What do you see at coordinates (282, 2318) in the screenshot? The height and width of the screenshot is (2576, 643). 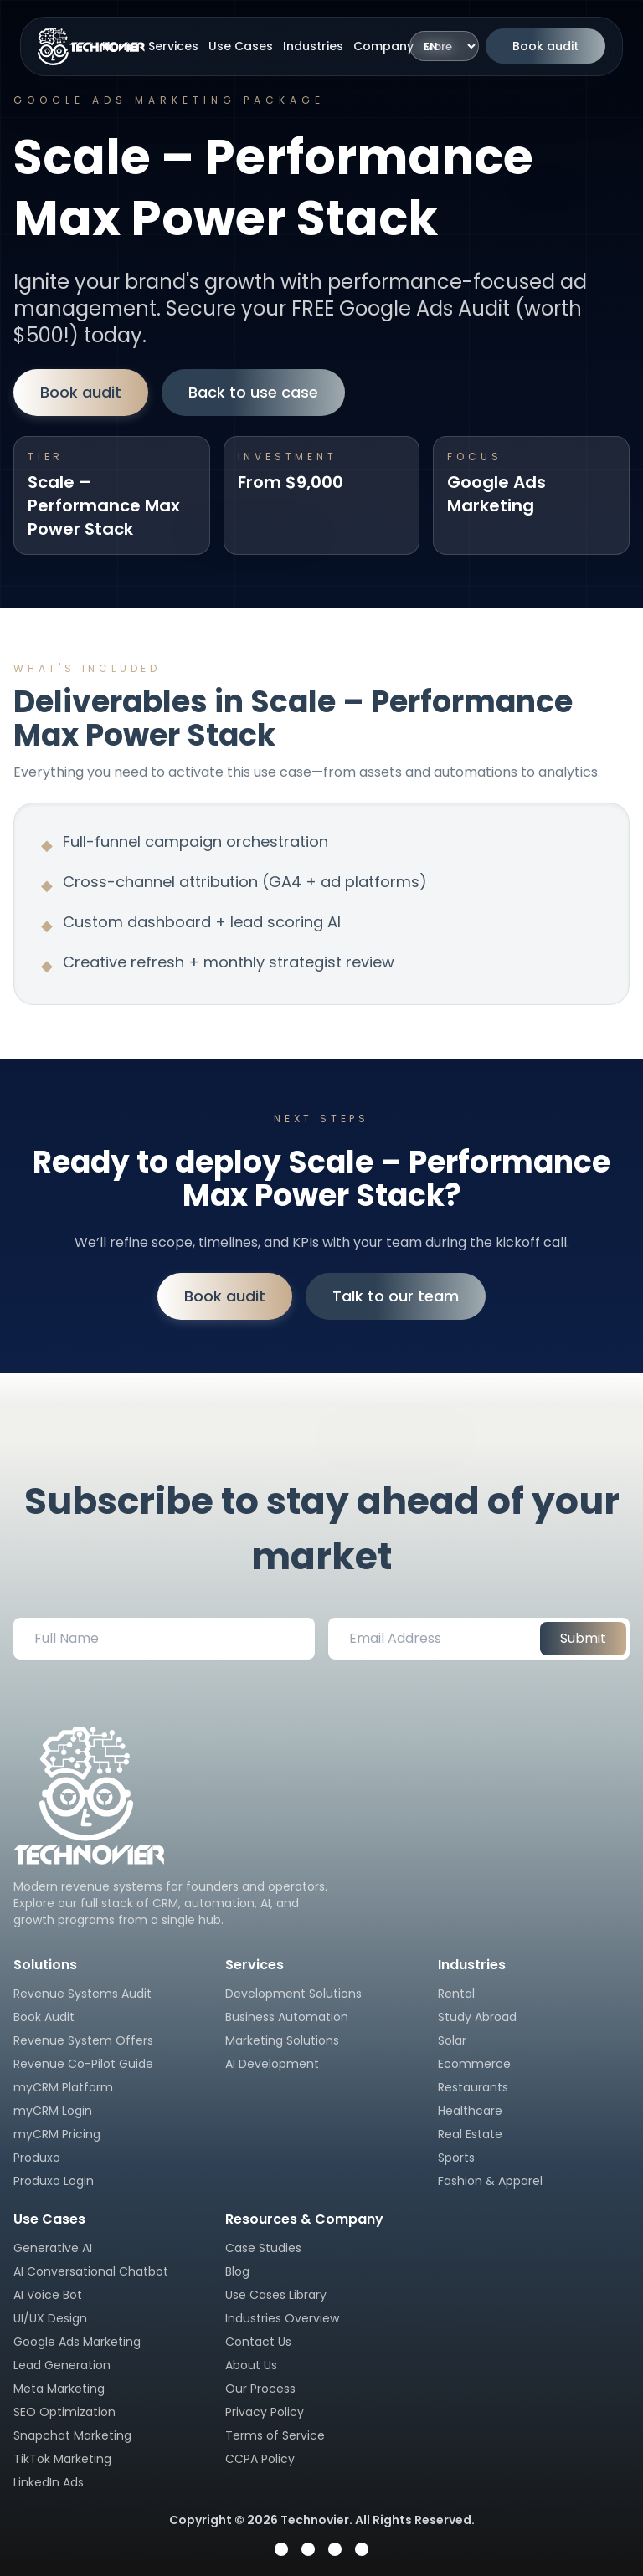 I see `Industries Overview` at bounding box center [282, 2318].